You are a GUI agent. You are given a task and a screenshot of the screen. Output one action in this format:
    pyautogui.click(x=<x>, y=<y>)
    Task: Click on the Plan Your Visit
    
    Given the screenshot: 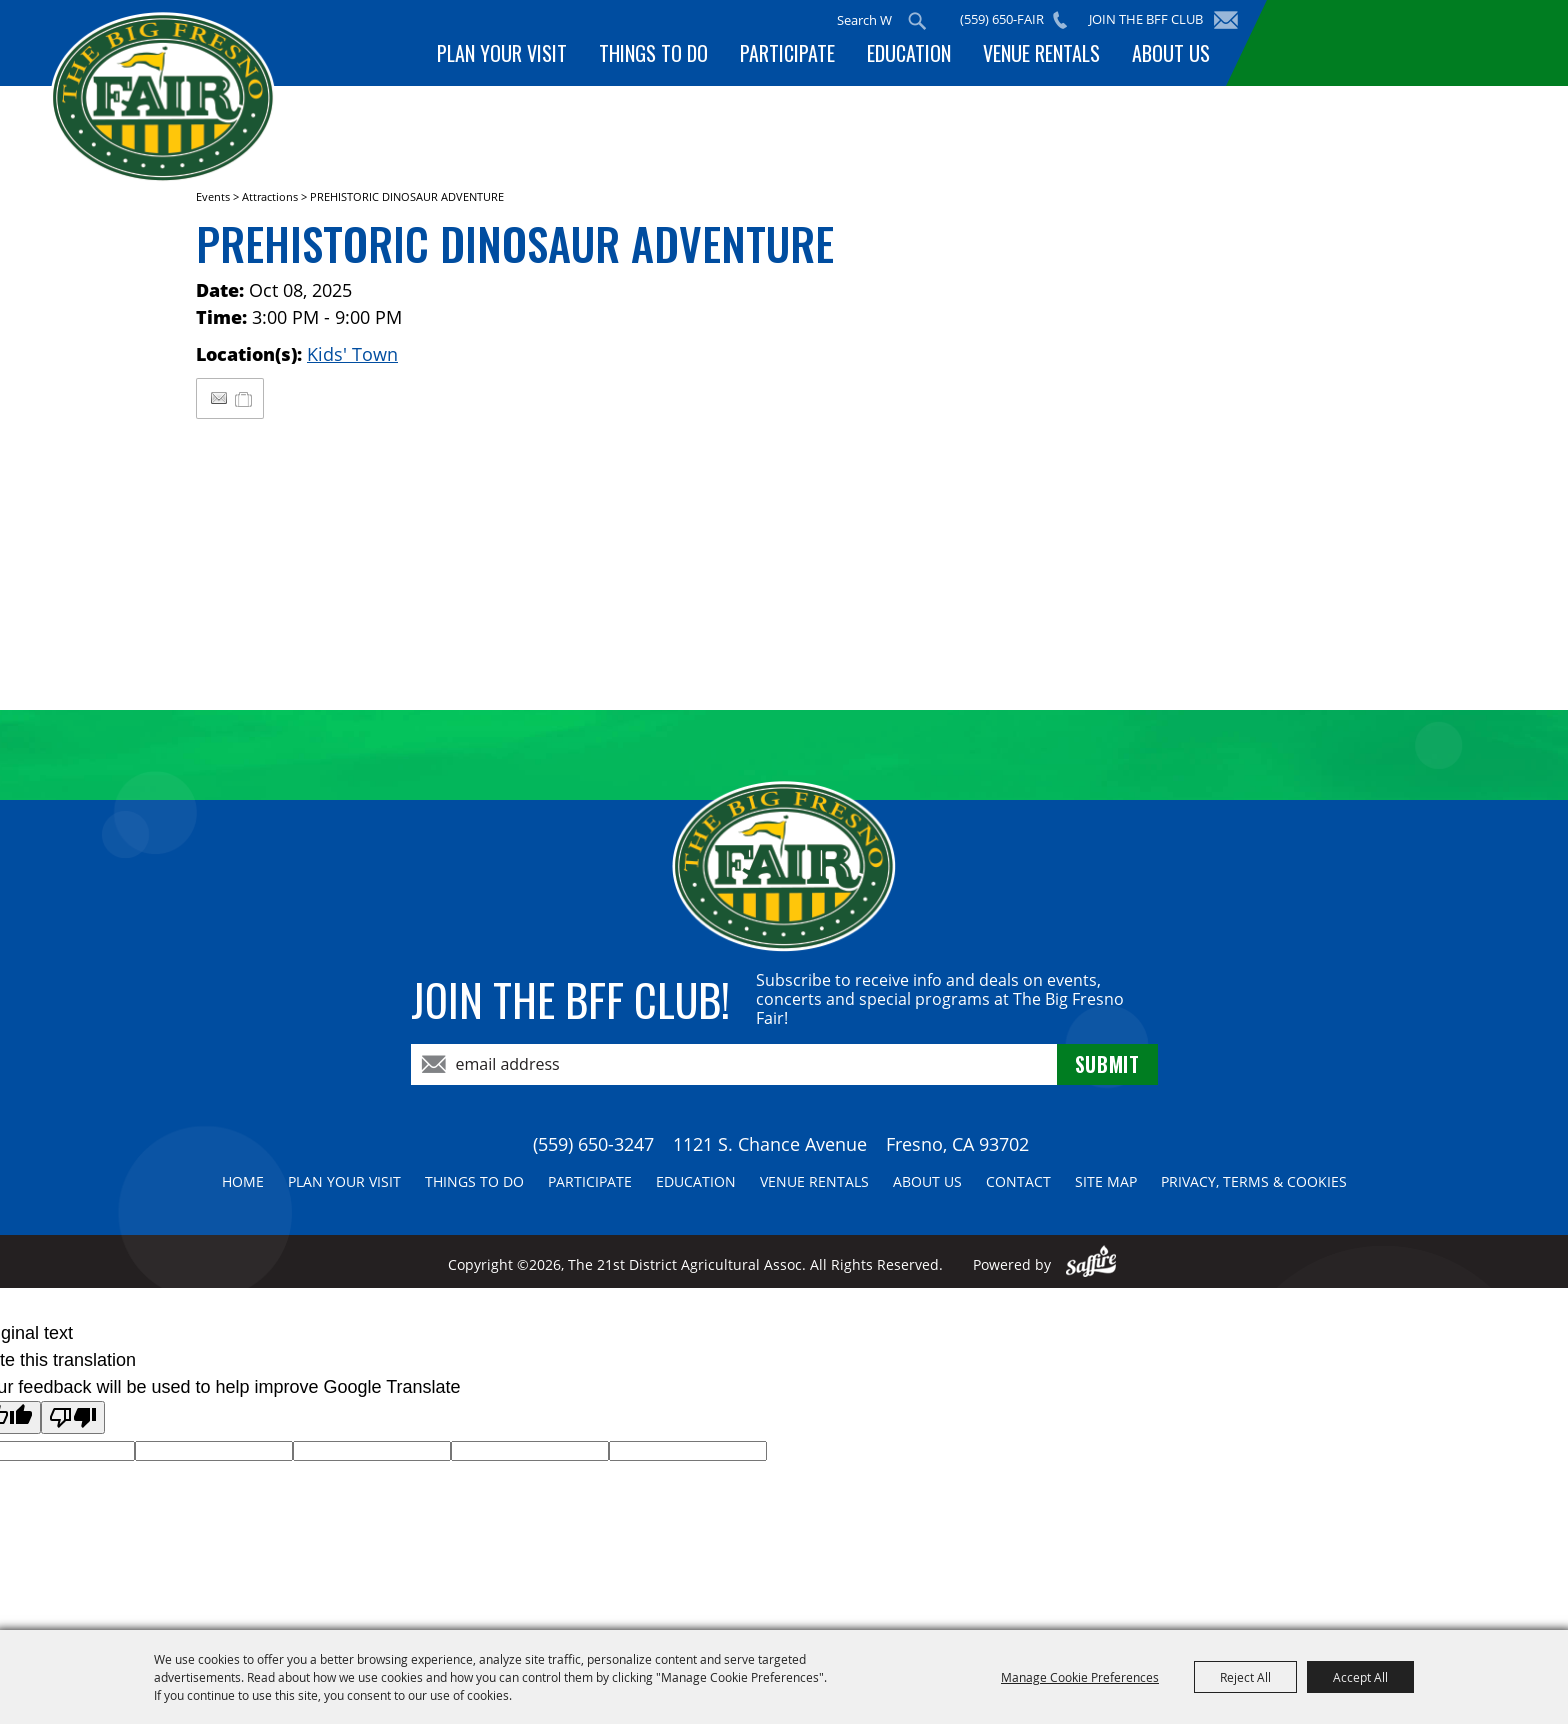 What is the action you would take?
    pyautogui.click(x=502, y=53)
    